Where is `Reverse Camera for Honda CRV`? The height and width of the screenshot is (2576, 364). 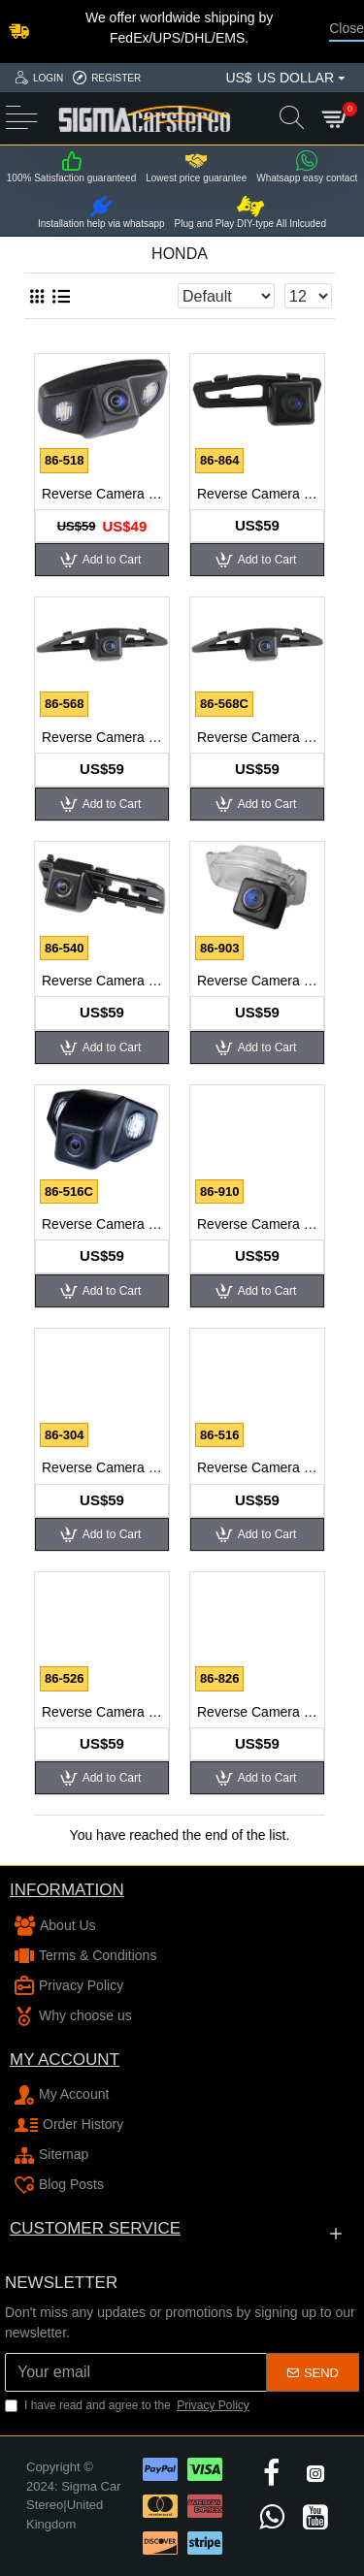 Reverse Camera for Honda CRV is located at coordinates (102, 1224).